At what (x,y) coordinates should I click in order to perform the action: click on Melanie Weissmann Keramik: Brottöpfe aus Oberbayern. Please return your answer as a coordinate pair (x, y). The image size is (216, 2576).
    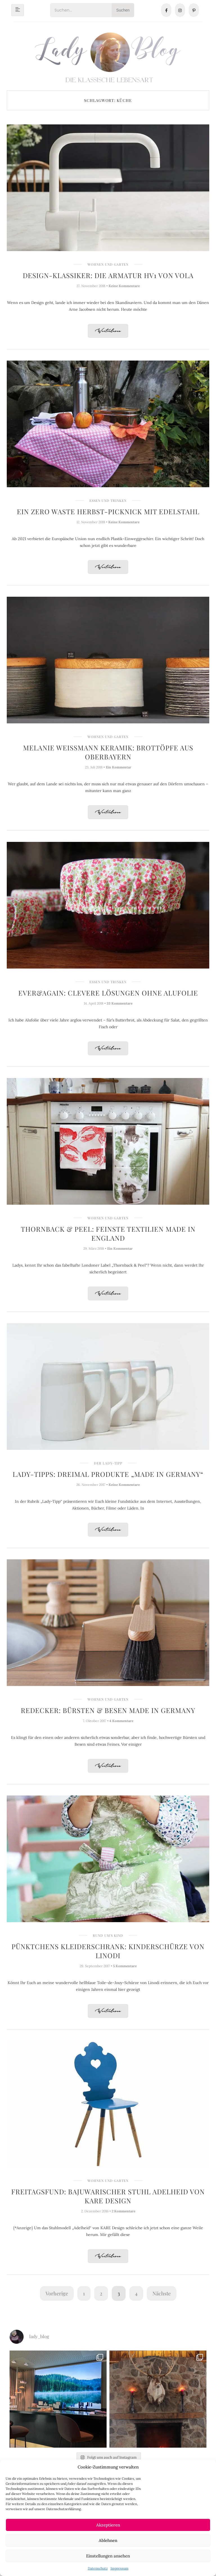
    Looking at the image, I should click on (108, 752).